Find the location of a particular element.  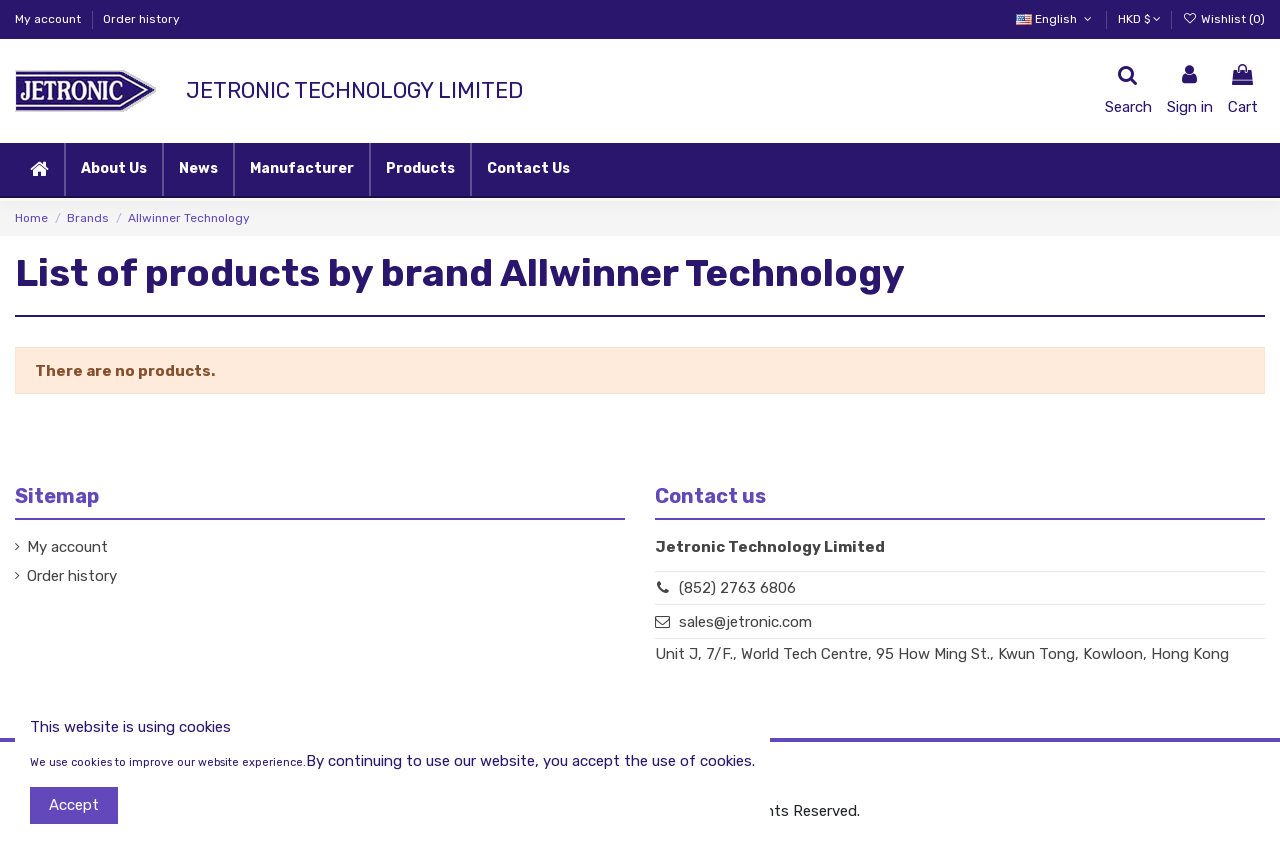

(852) 2763 6806 is located at coordinates (737, 588).